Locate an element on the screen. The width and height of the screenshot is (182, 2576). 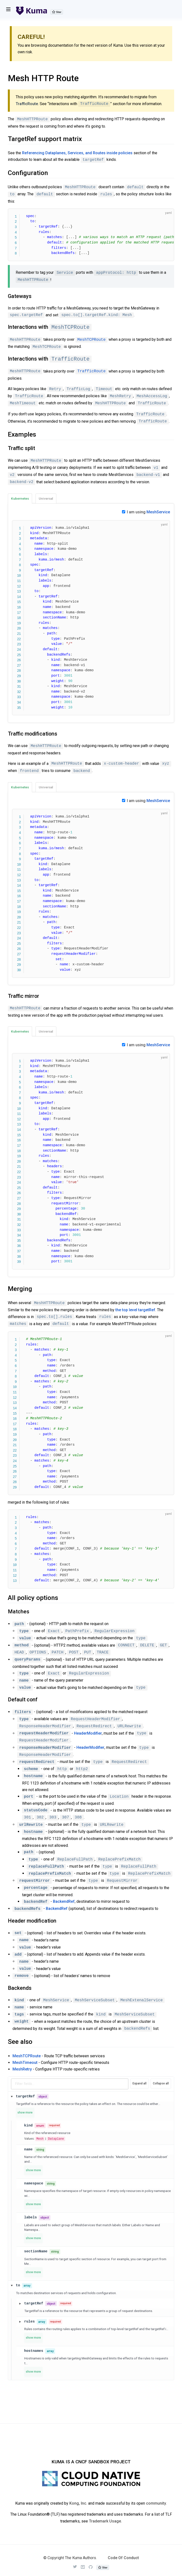
Kong, Inc. is located at coordinates (78, 2503).